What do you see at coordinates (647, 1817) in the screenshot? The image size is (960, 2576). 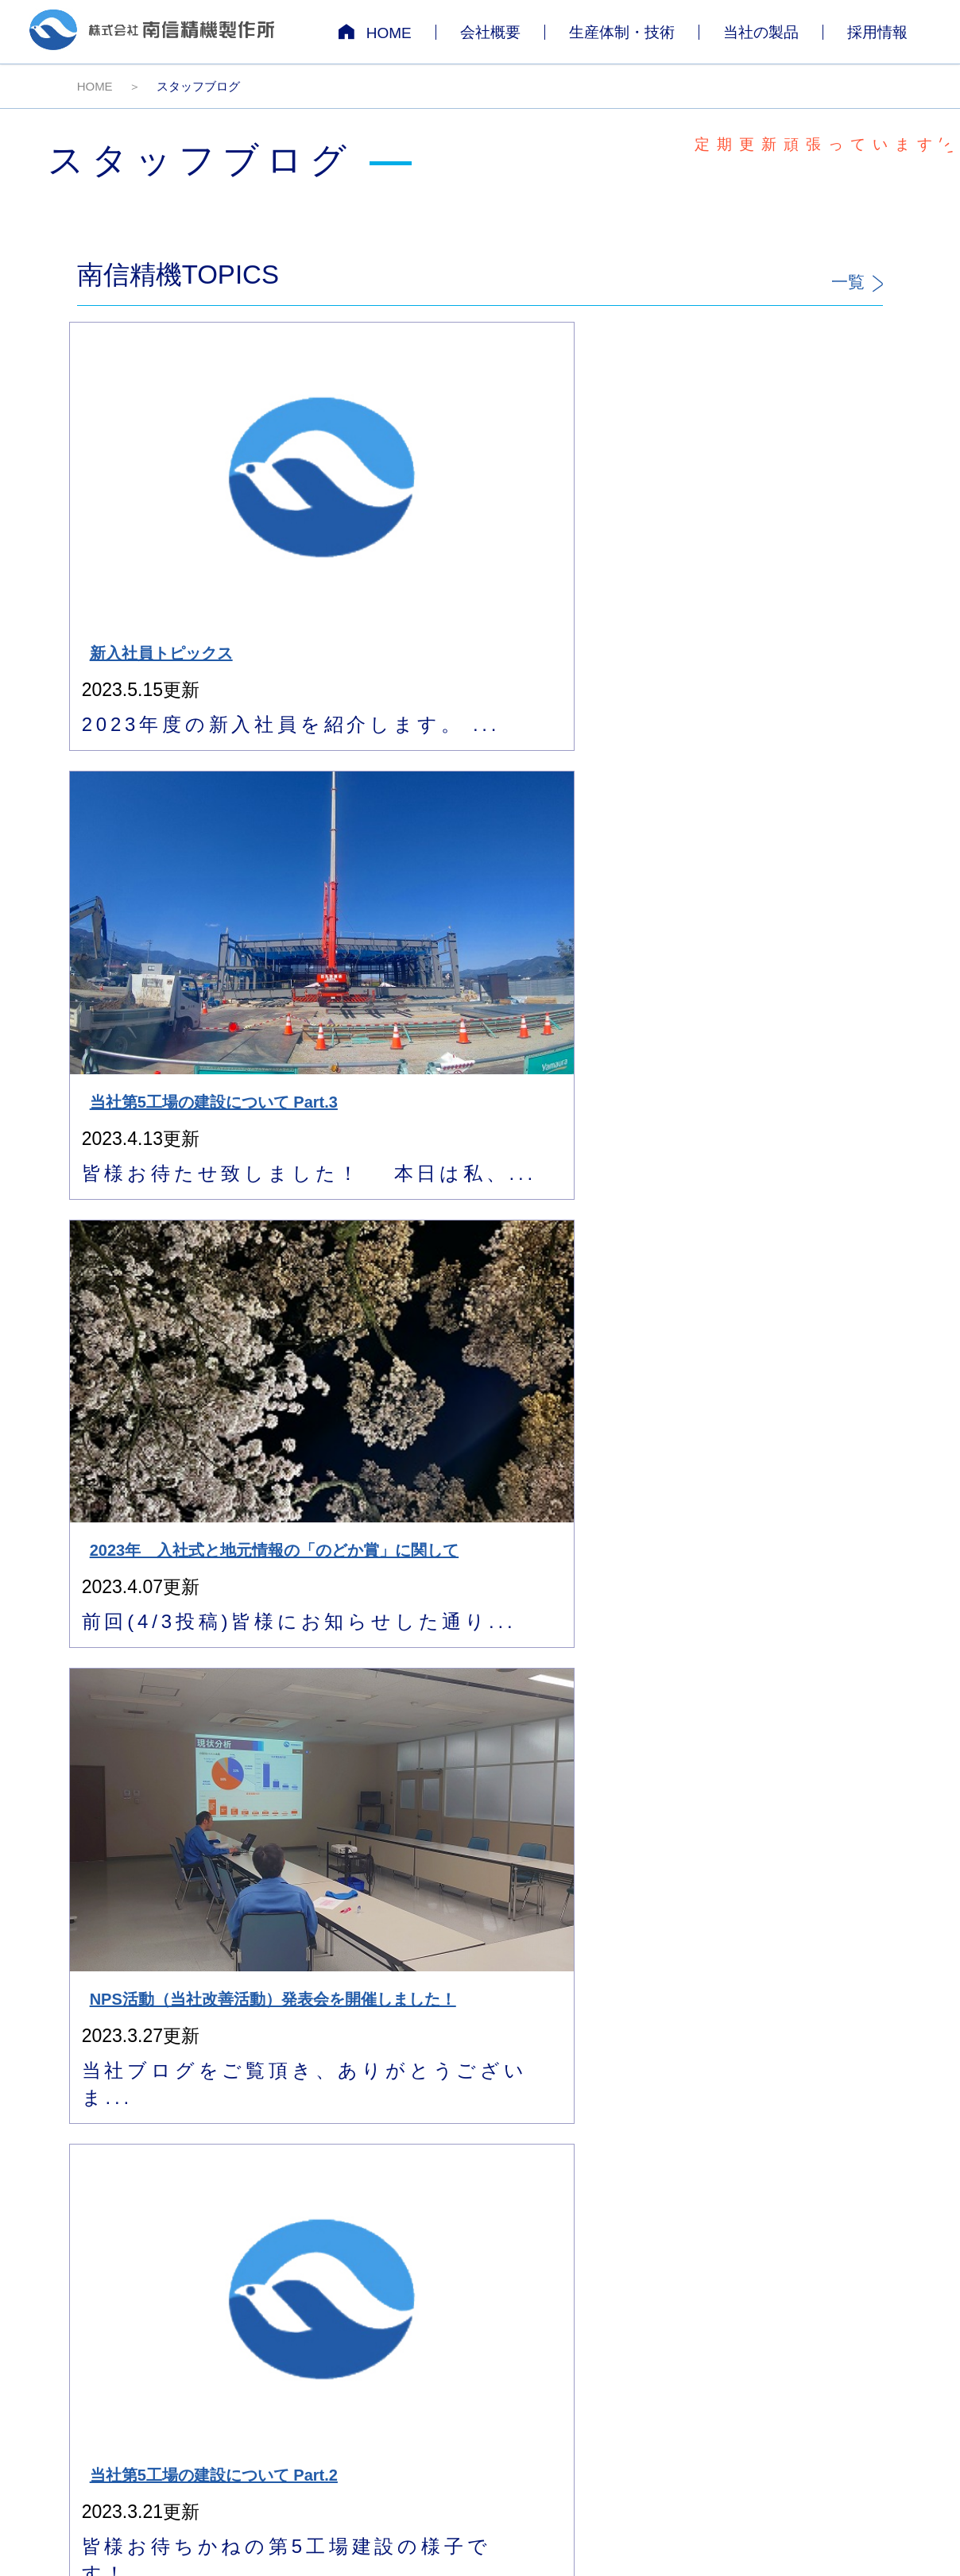 I see `<<` at bounding box center [647, 1817].